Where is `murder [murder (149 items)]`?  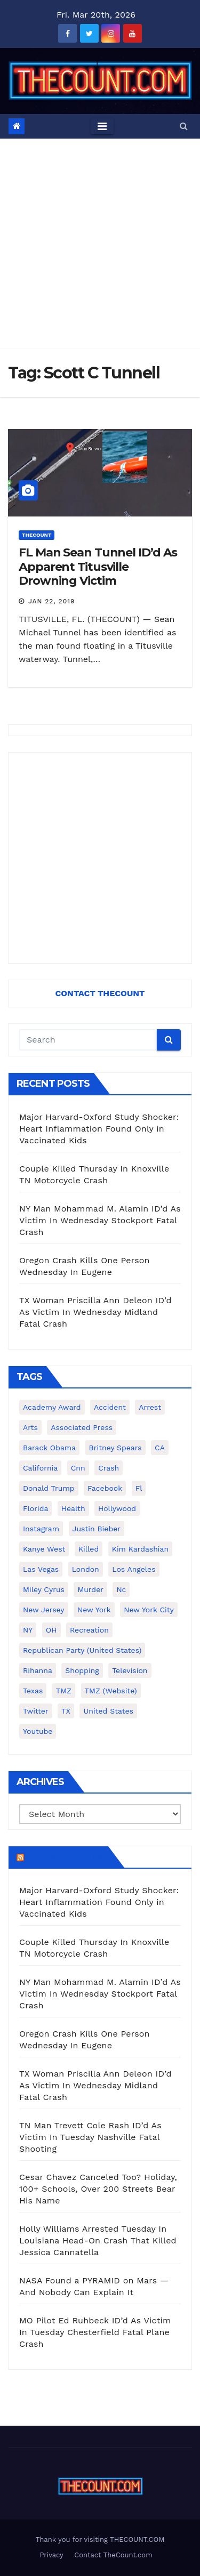 murder [murder (149 items)] is located at coordinates (90, 1589).